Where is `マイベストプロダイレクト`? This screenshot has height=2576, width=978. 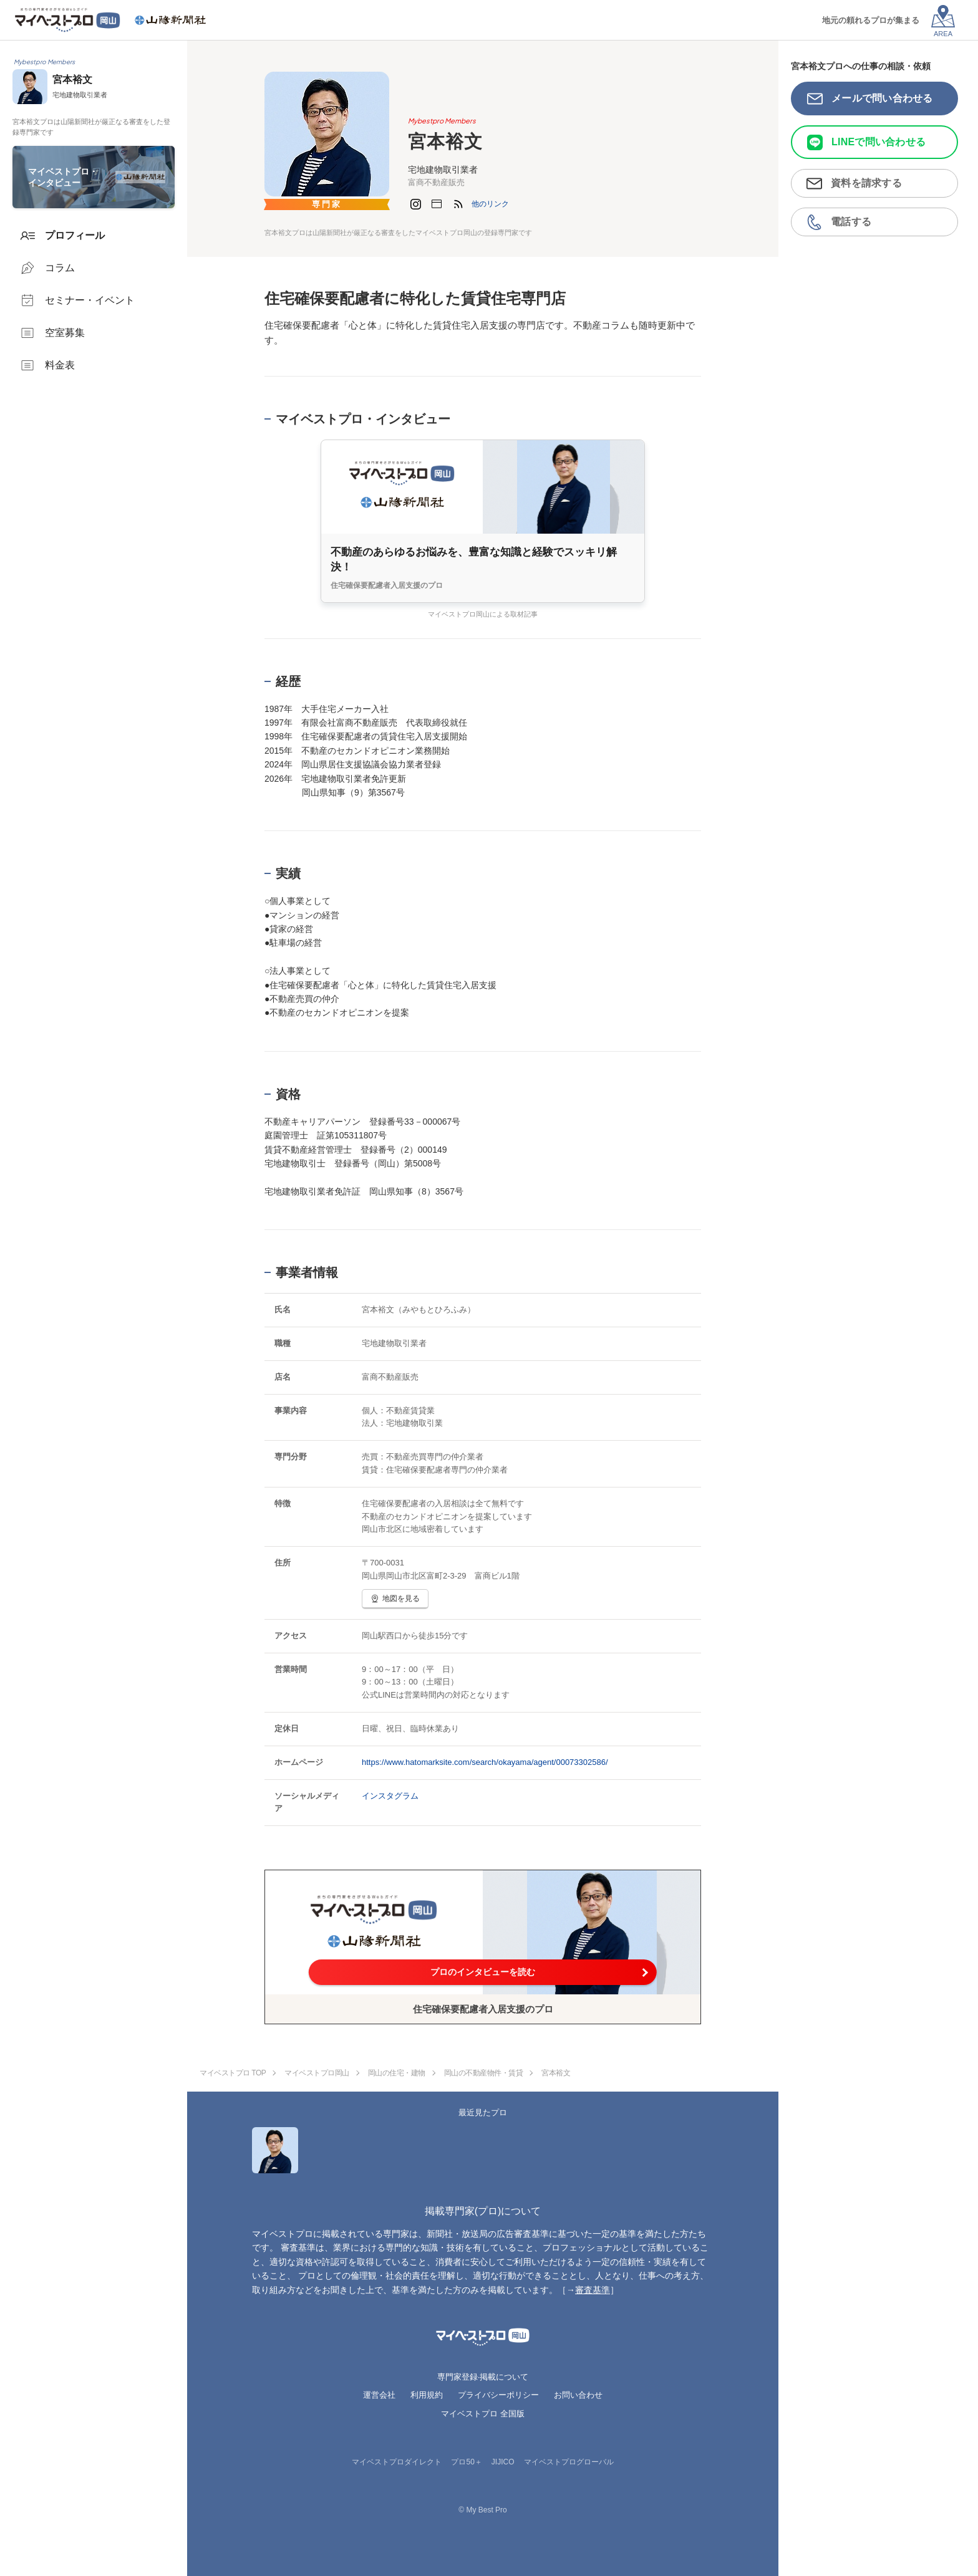 マイベストプロダイレクト is located at coordinates (397, 2462).